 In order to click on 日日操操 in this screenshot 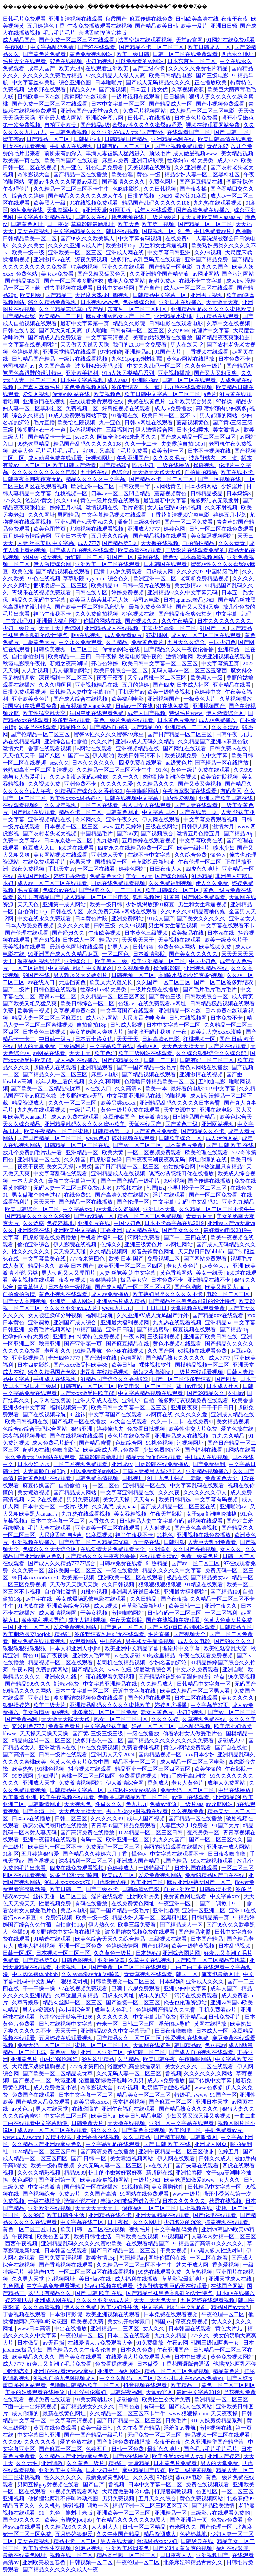, I will do `click(175, 97)`.